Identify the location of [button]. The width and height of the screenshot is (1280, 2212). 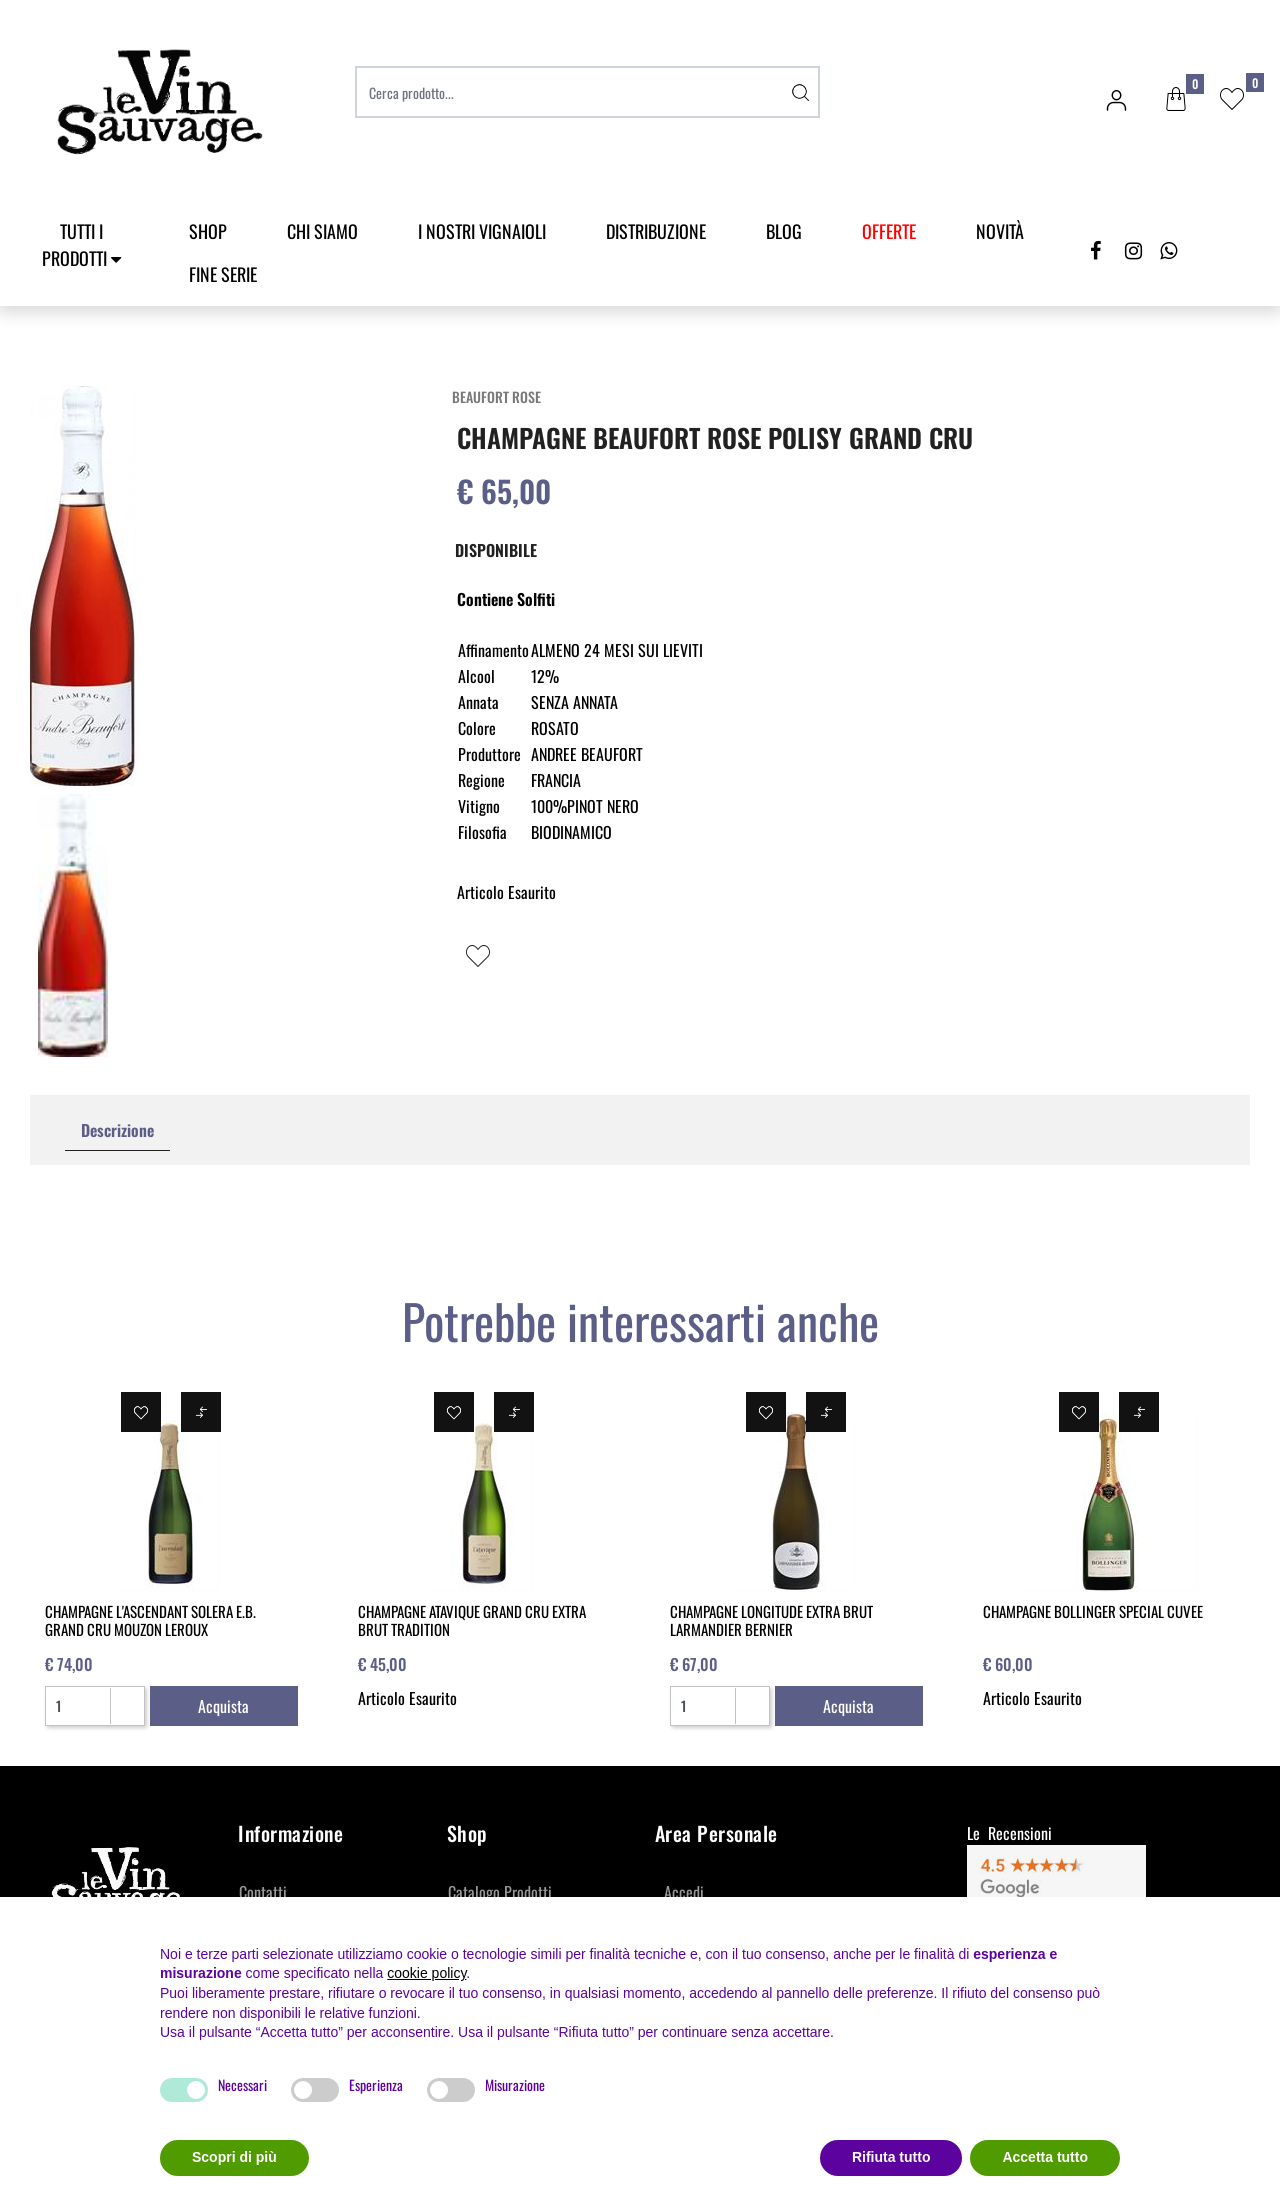
(800, 92).